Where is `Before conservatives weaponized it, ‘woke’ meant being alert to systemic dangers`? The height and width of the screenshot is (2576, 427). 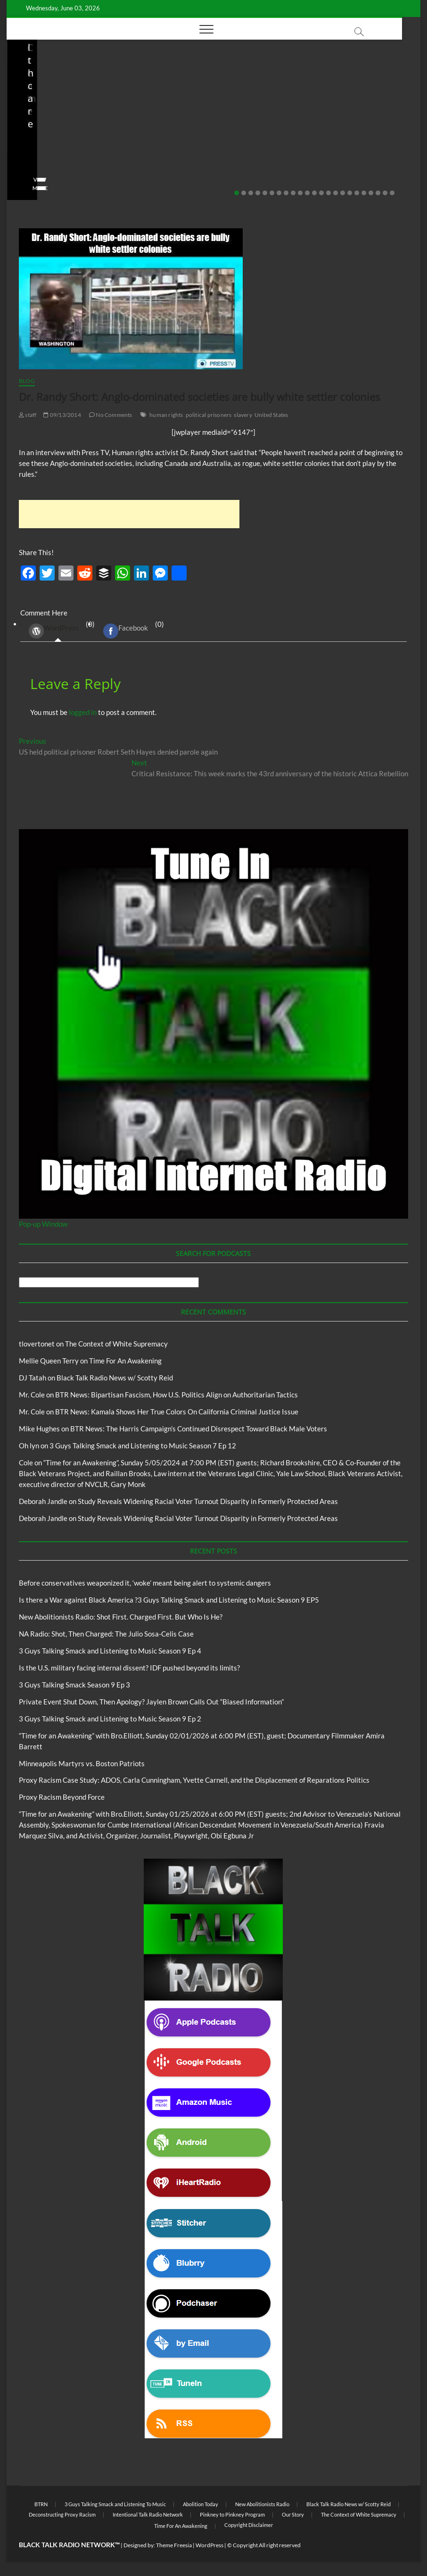
Before conservatives weaponized it, ‘woke’ meant being alert to systemic dangers is located at coordinates (62, 129).